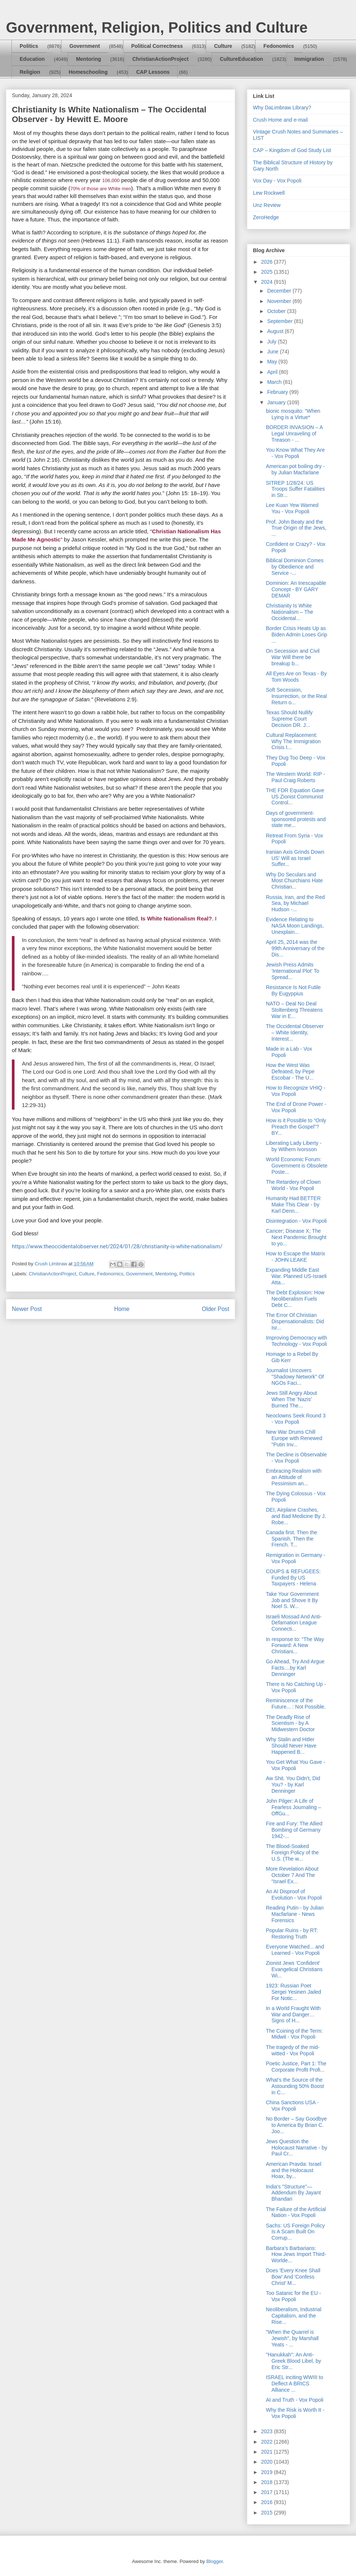  Describe the element at coordinates (295, 1257) in the screenshot. I see `How to Escape the Matrix - JOHN LEAKE` at that location.